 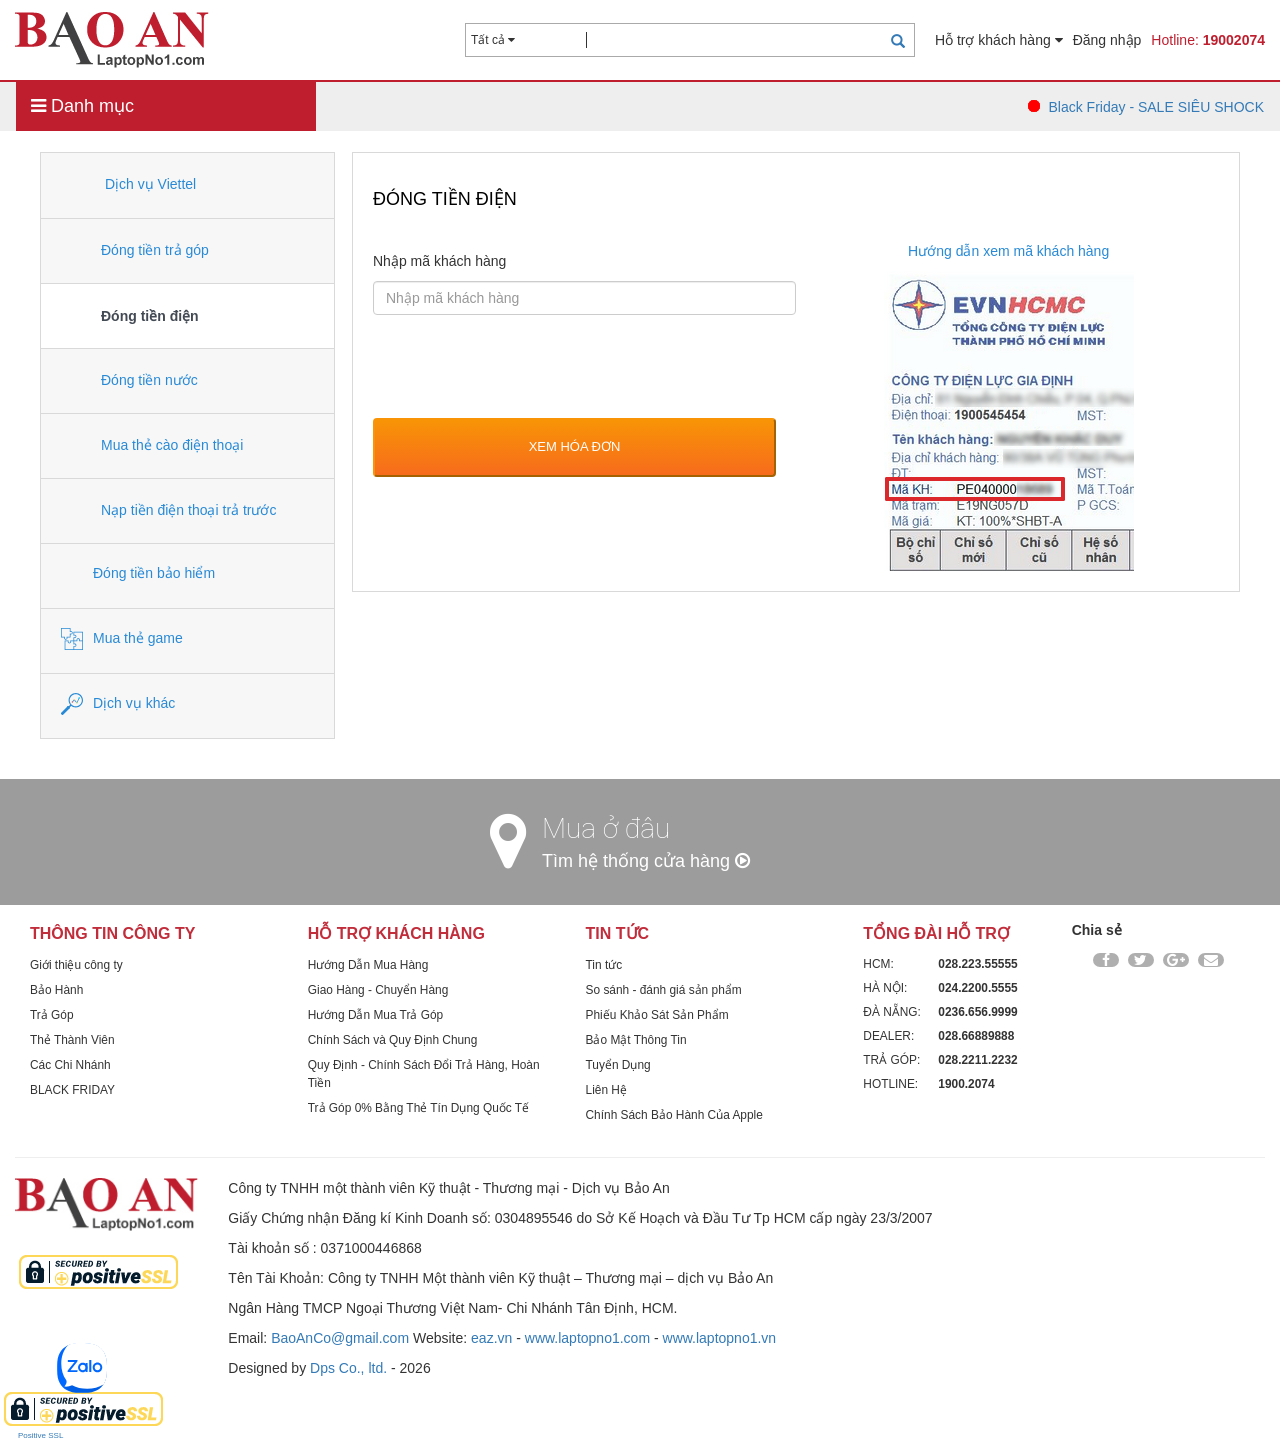 What do you see at coordinates (70, 1065) in the screenshot?
I see `Các Chi Nhánh` at bounding box center [70, 1065].